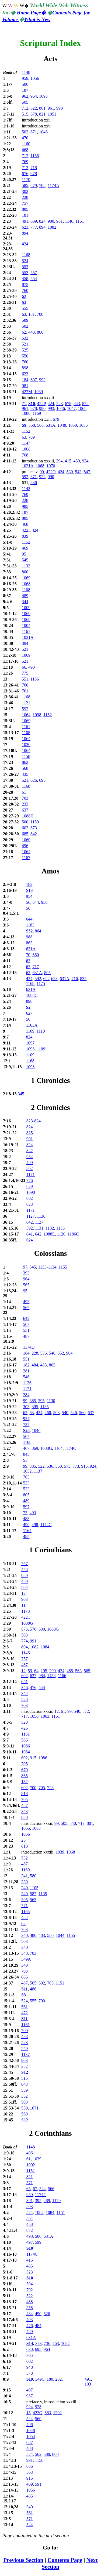 This screenshot has width=101, height=2576. I want to click on 839, so click(25, 536).